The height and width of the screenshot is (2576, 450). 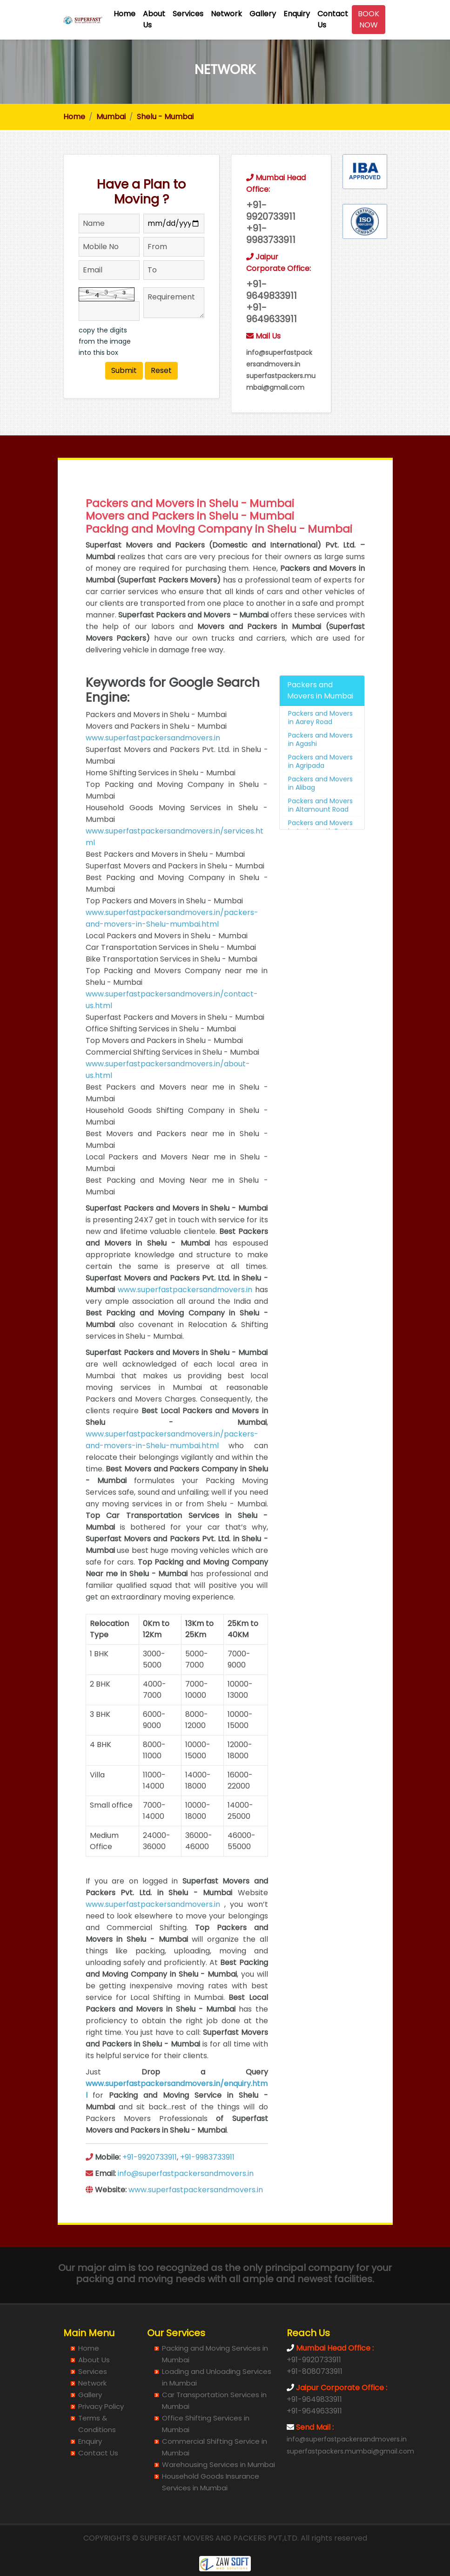 I want to click on +91- 9983733911, so click(x=271, y=238).